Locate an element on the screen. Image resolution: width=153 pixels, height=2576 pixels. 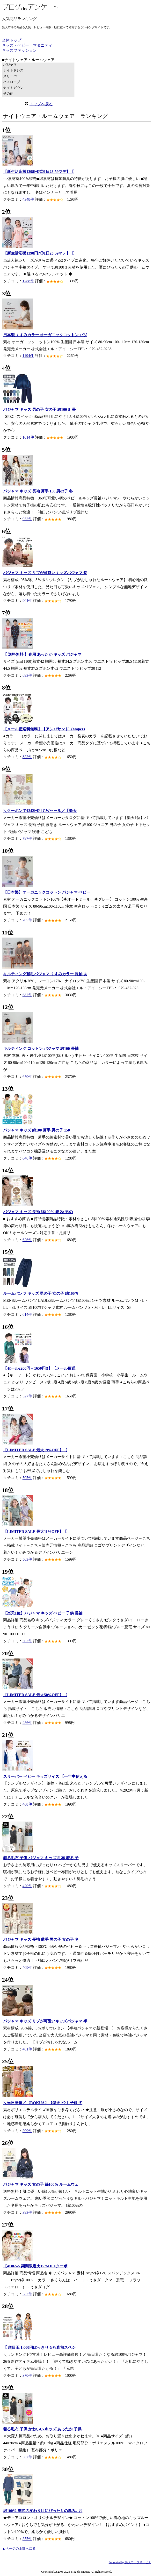
＼当日発送／【ROKUA】【楽天1位】子供 冬 is located at coordinates (42, 2103).